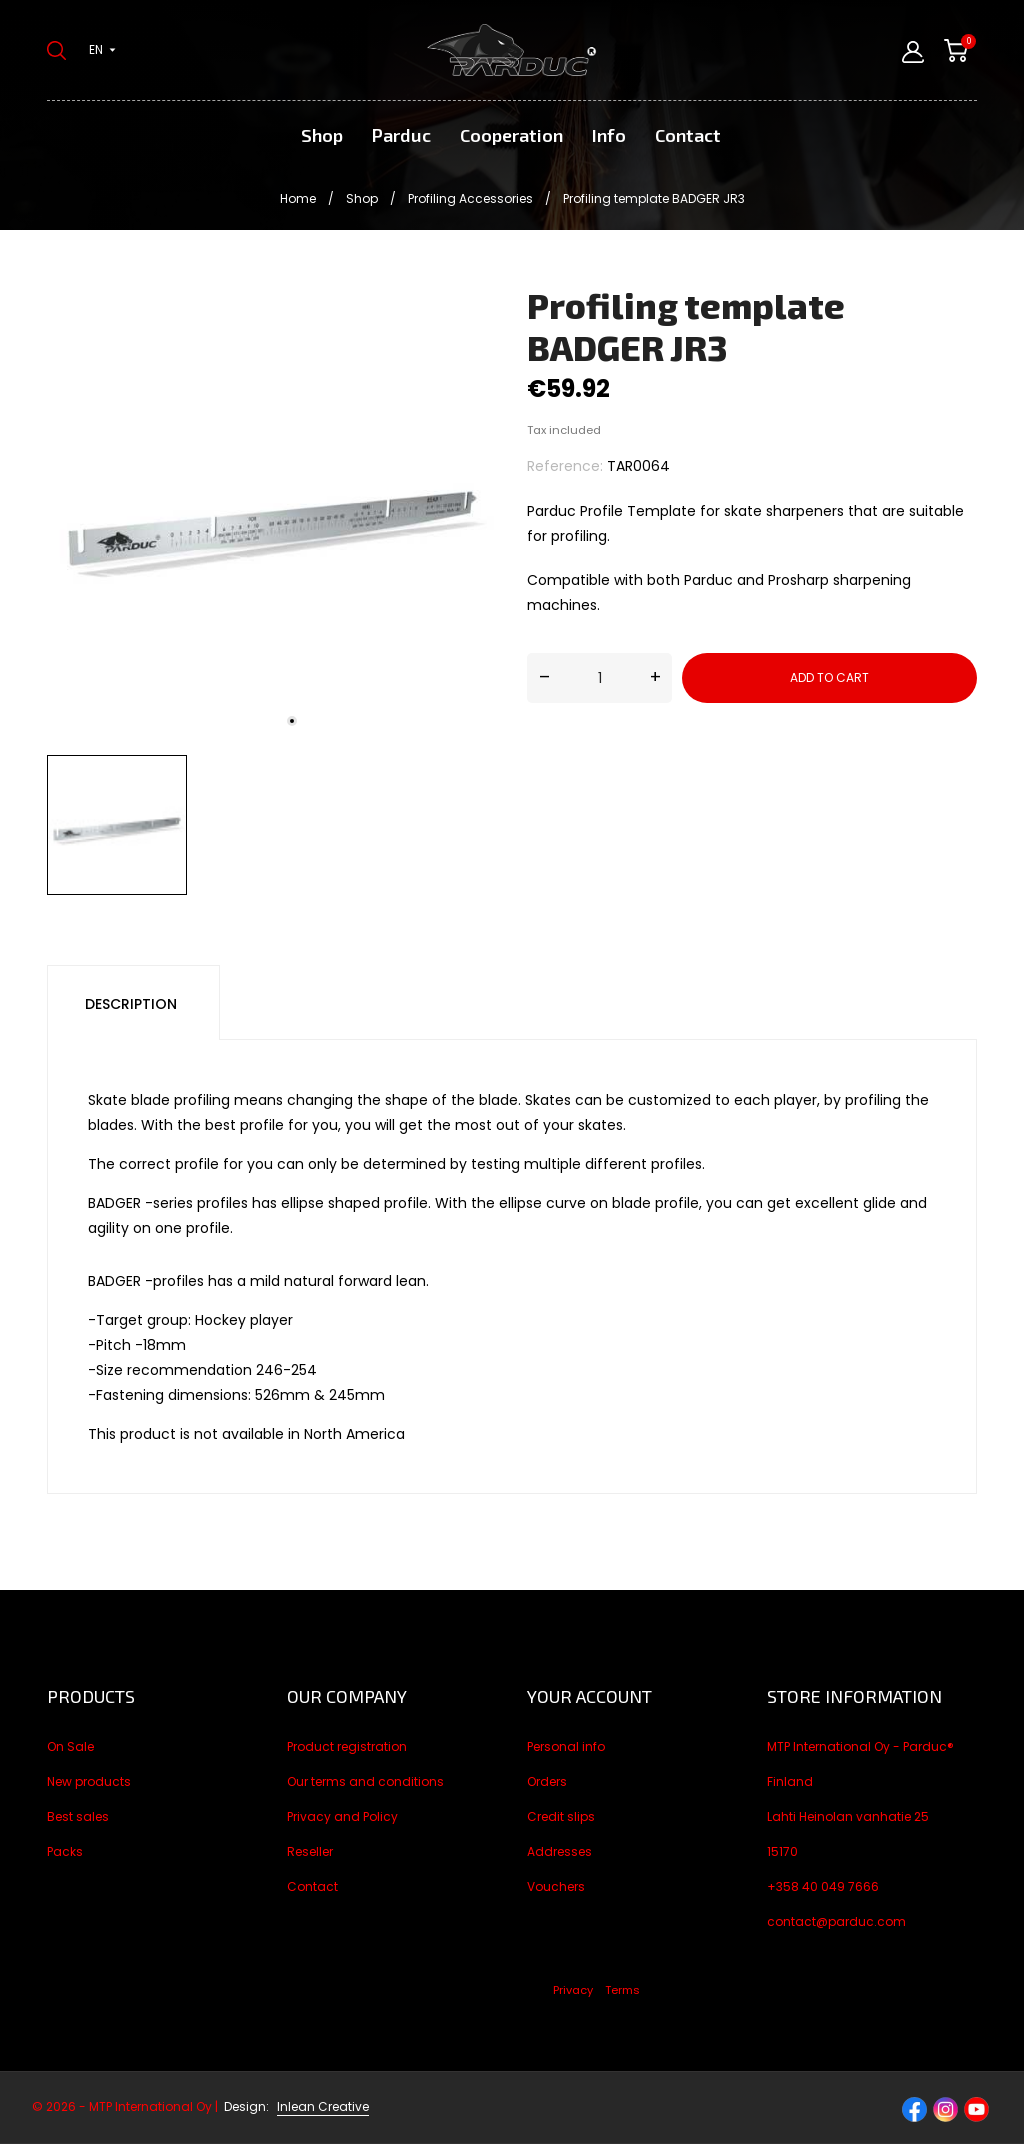 The image size is (1024, 2144). What do you see at coordinates (547, 1781) in the screenshot?
I see `Orders` at bounding box center [547, 1781].